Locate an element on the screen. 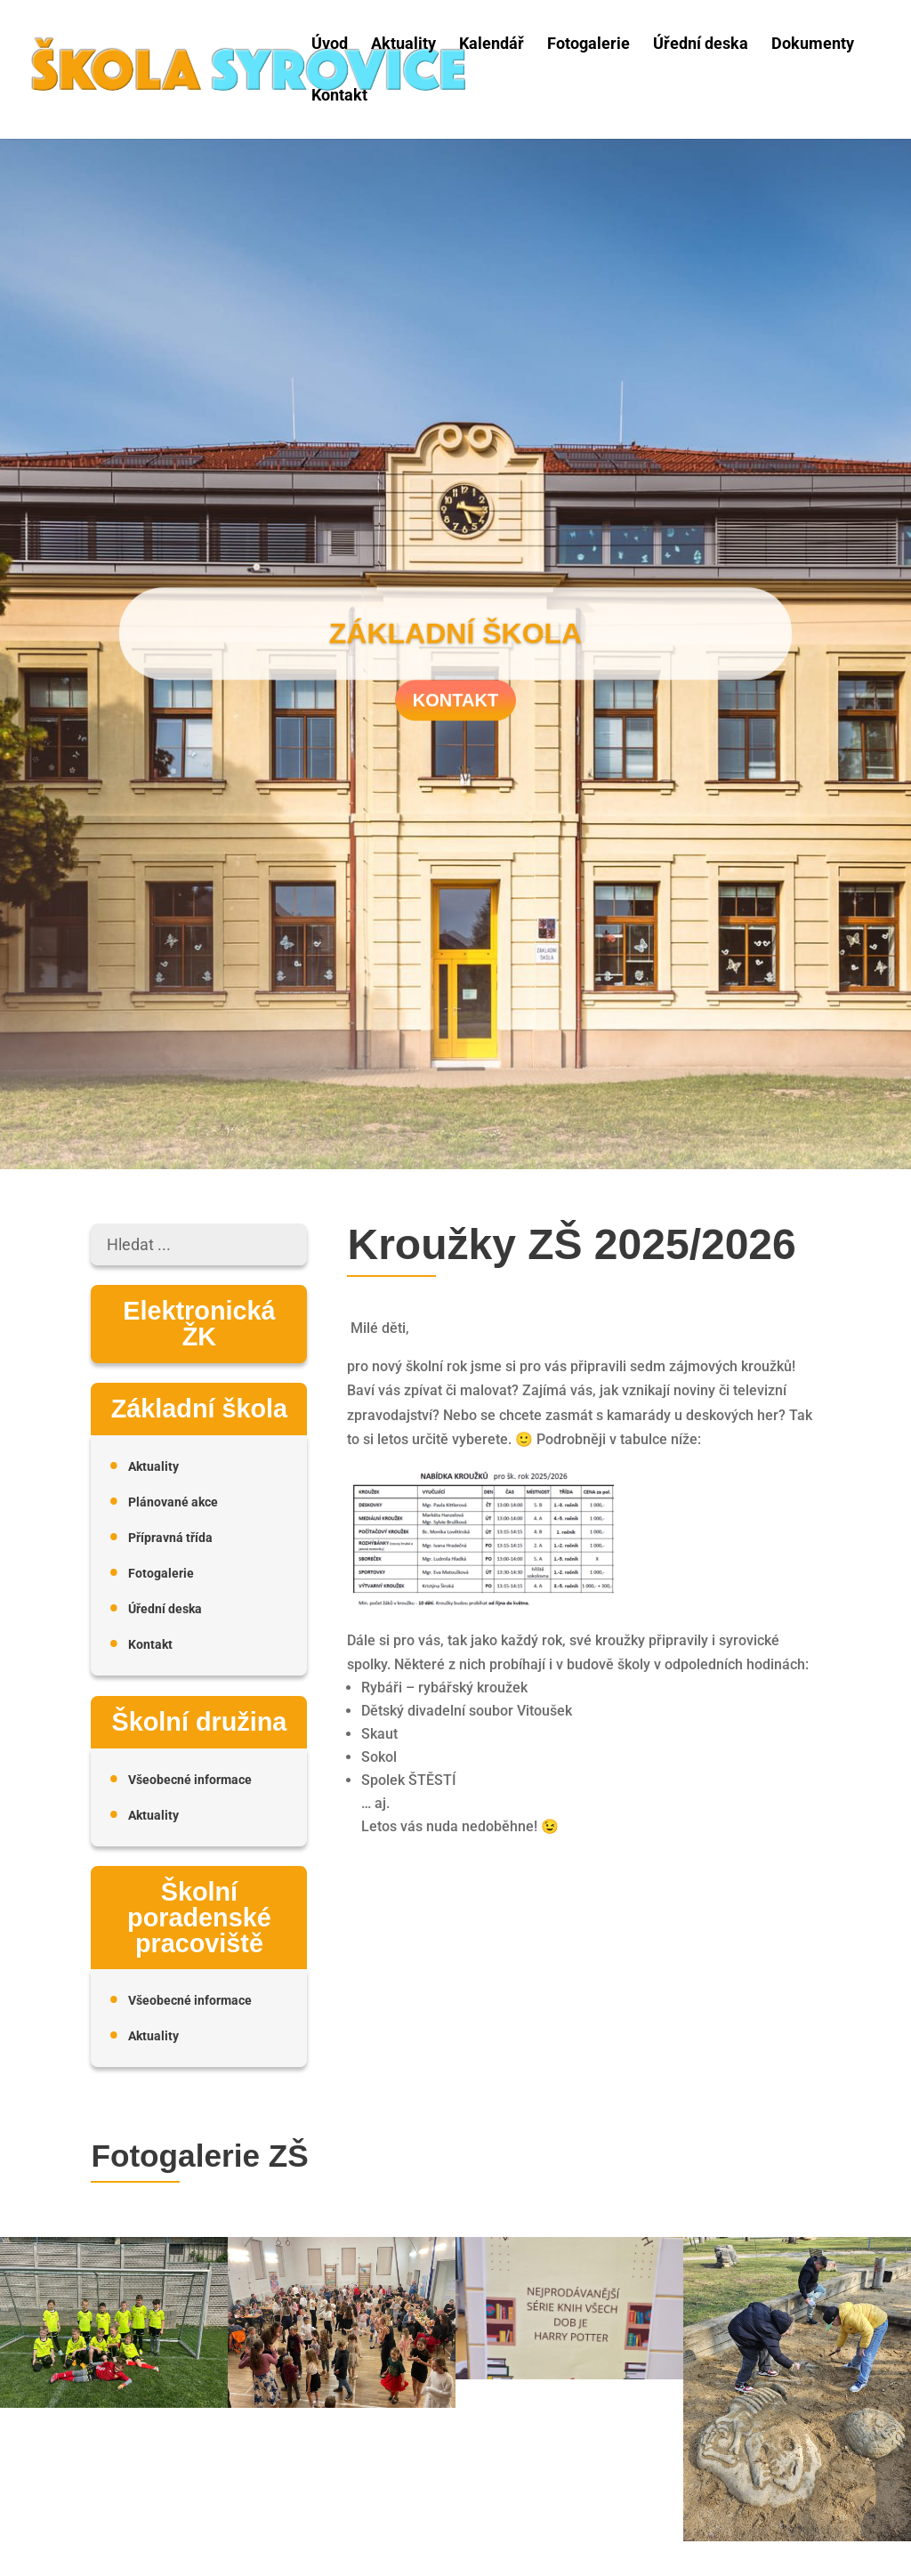 This screenshot has height=2576, width=911. Úvod is located at coordinates (329, 44).